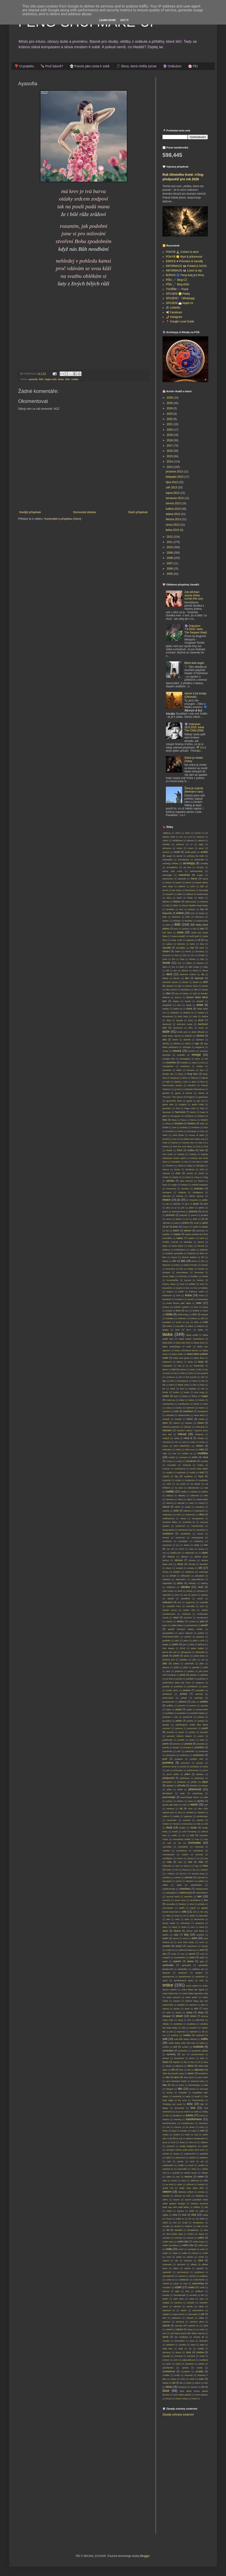 The width and height of the screenshot is (226, 2576). I want to click on vzdáleny, so click(203, 2276).